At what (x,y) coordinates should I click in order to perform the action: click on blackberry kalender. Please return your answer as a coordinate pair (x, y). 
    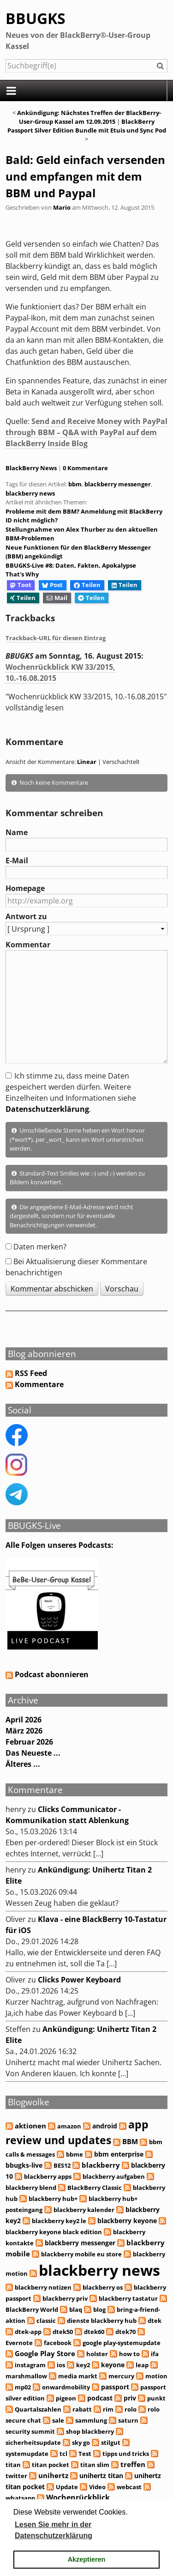
    Looking at the image, I should click on (84, 2210).